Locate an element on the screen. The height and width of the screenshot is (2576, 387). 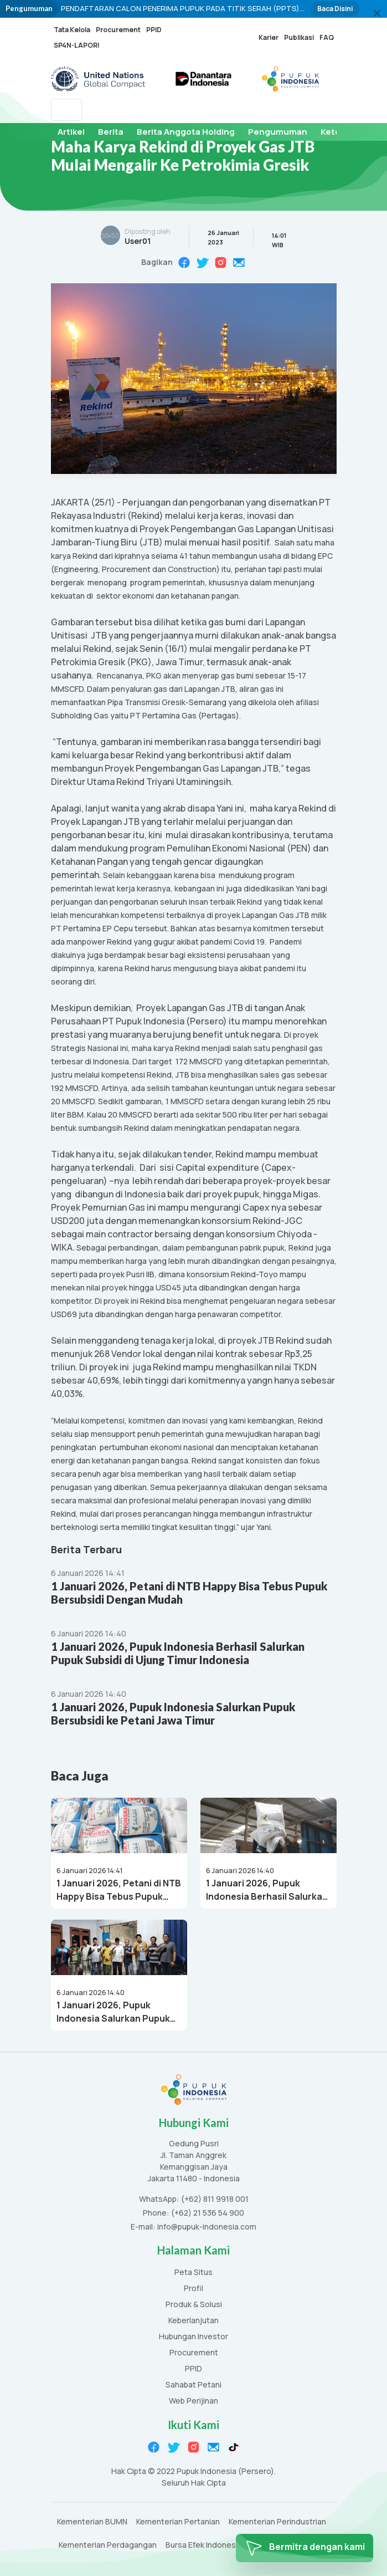
Berita Anggota Holding is located at coordinates (186, 131).